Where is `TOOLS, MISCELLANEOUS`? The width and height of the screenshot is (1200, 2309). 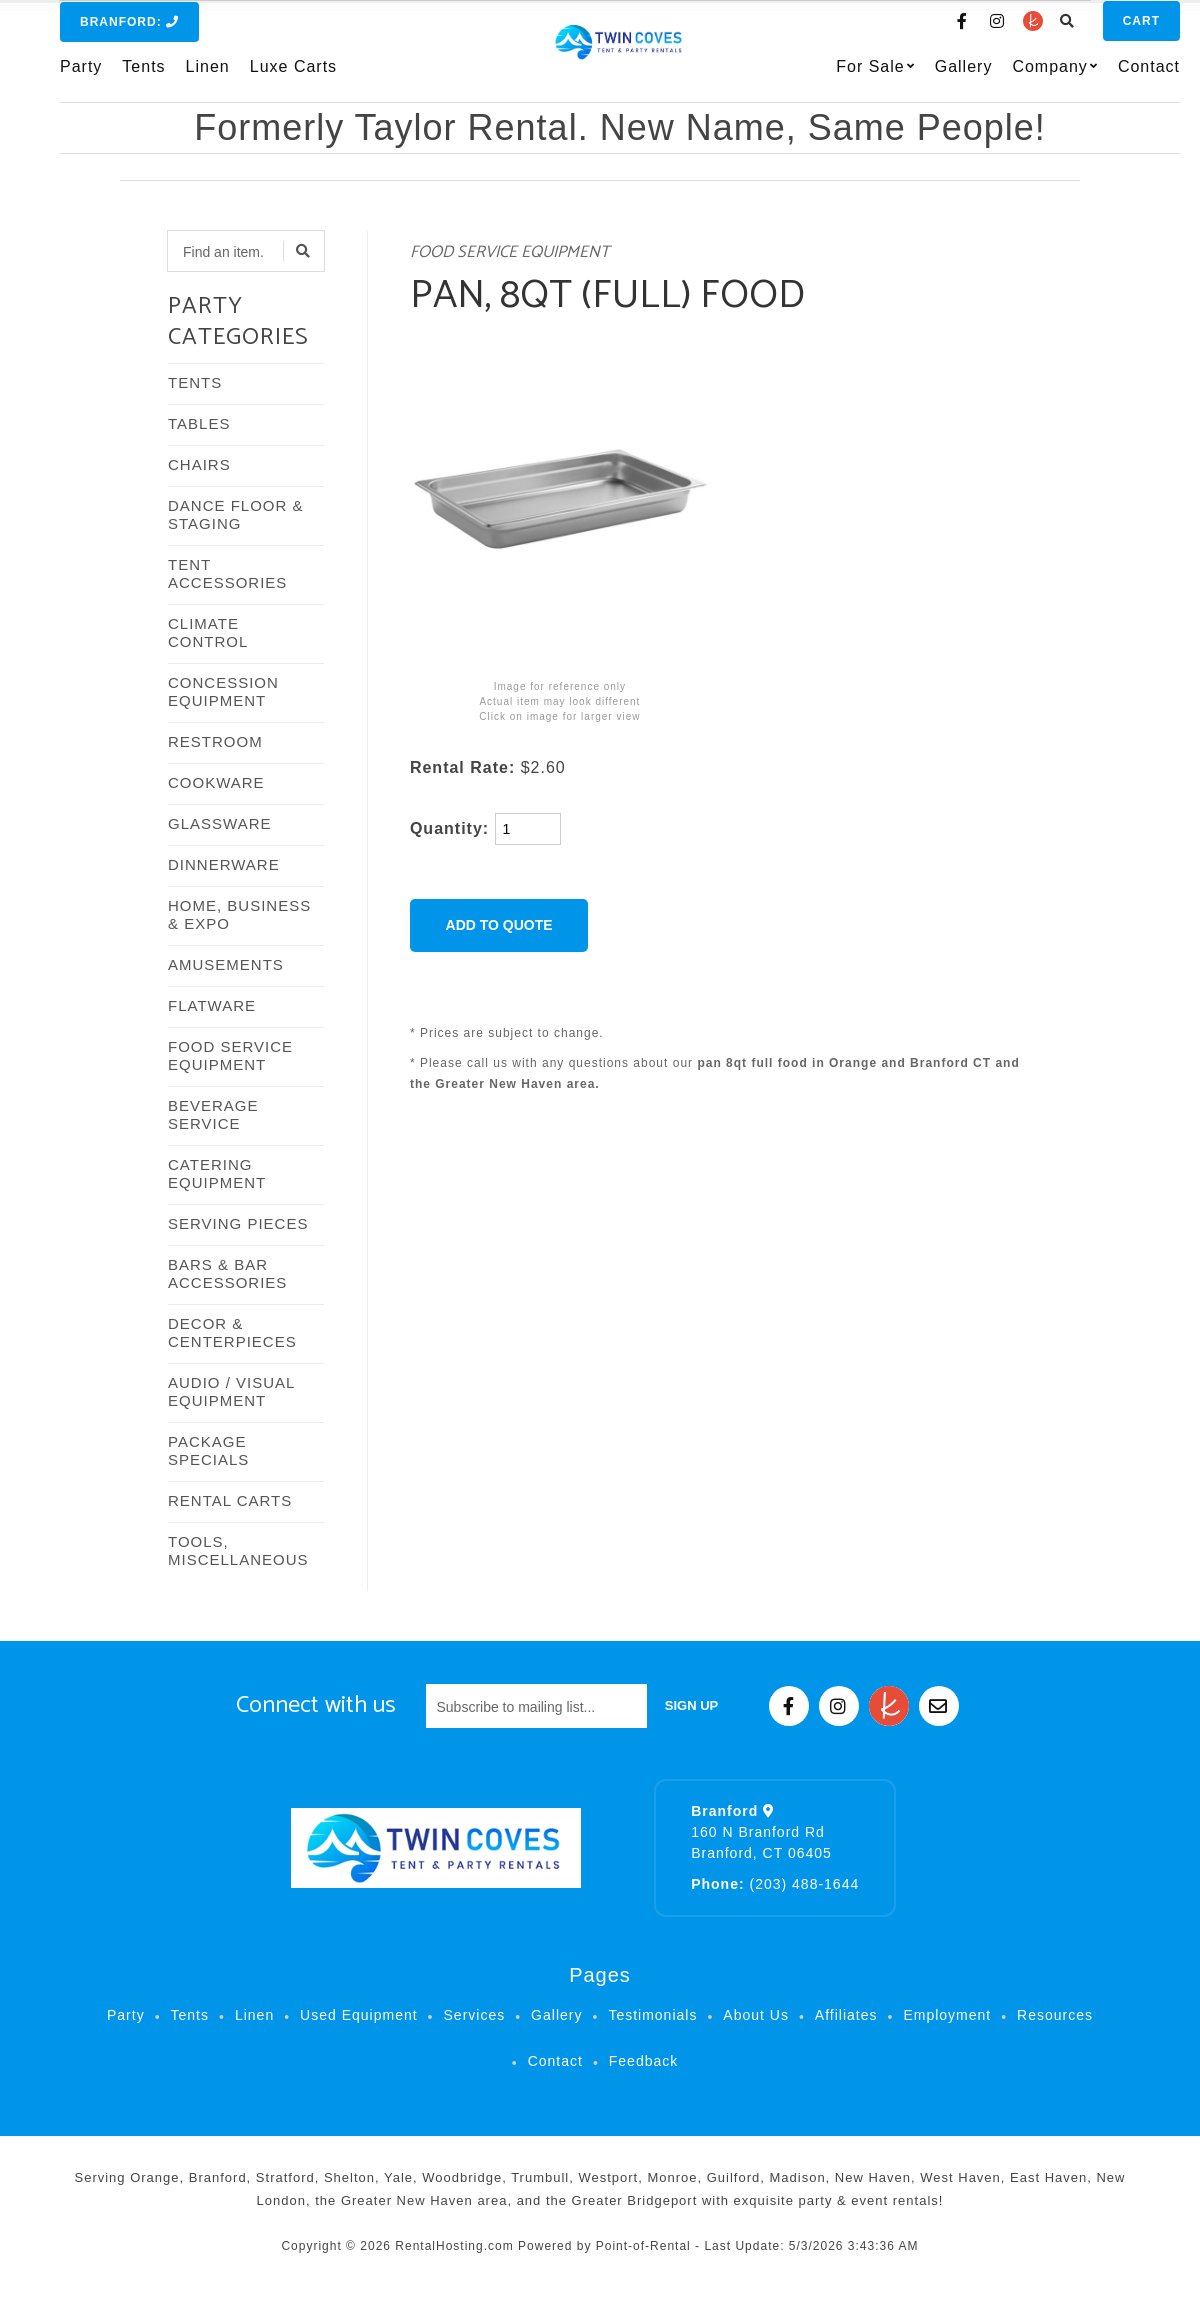
TOOLS, MISCELLANEOUS is located at coordinates (238, 1550).